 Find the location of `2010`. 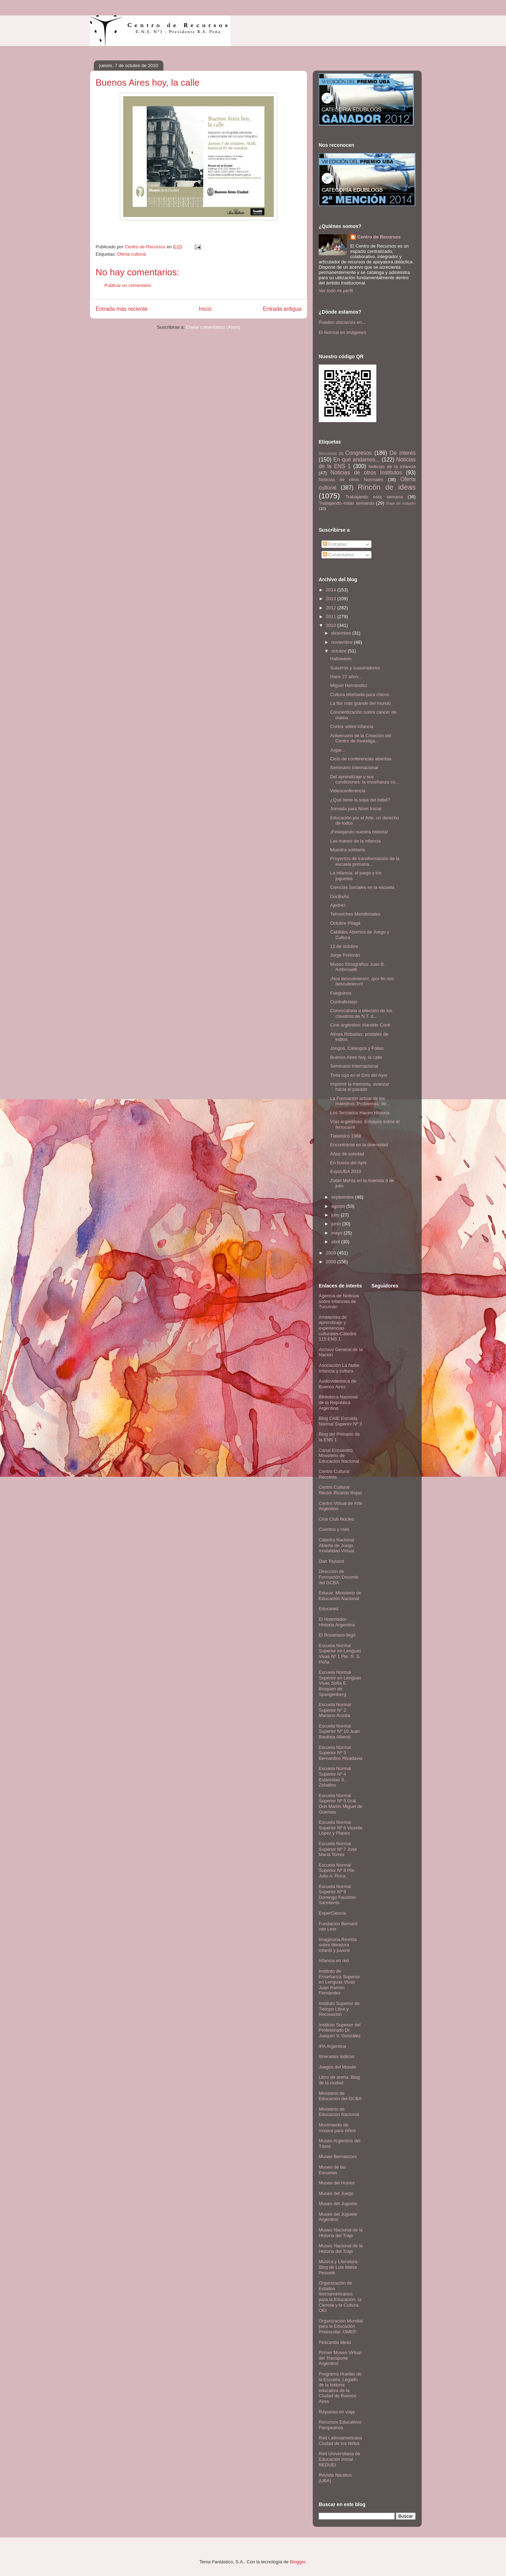

2010 is located at coordinates (331, 625).